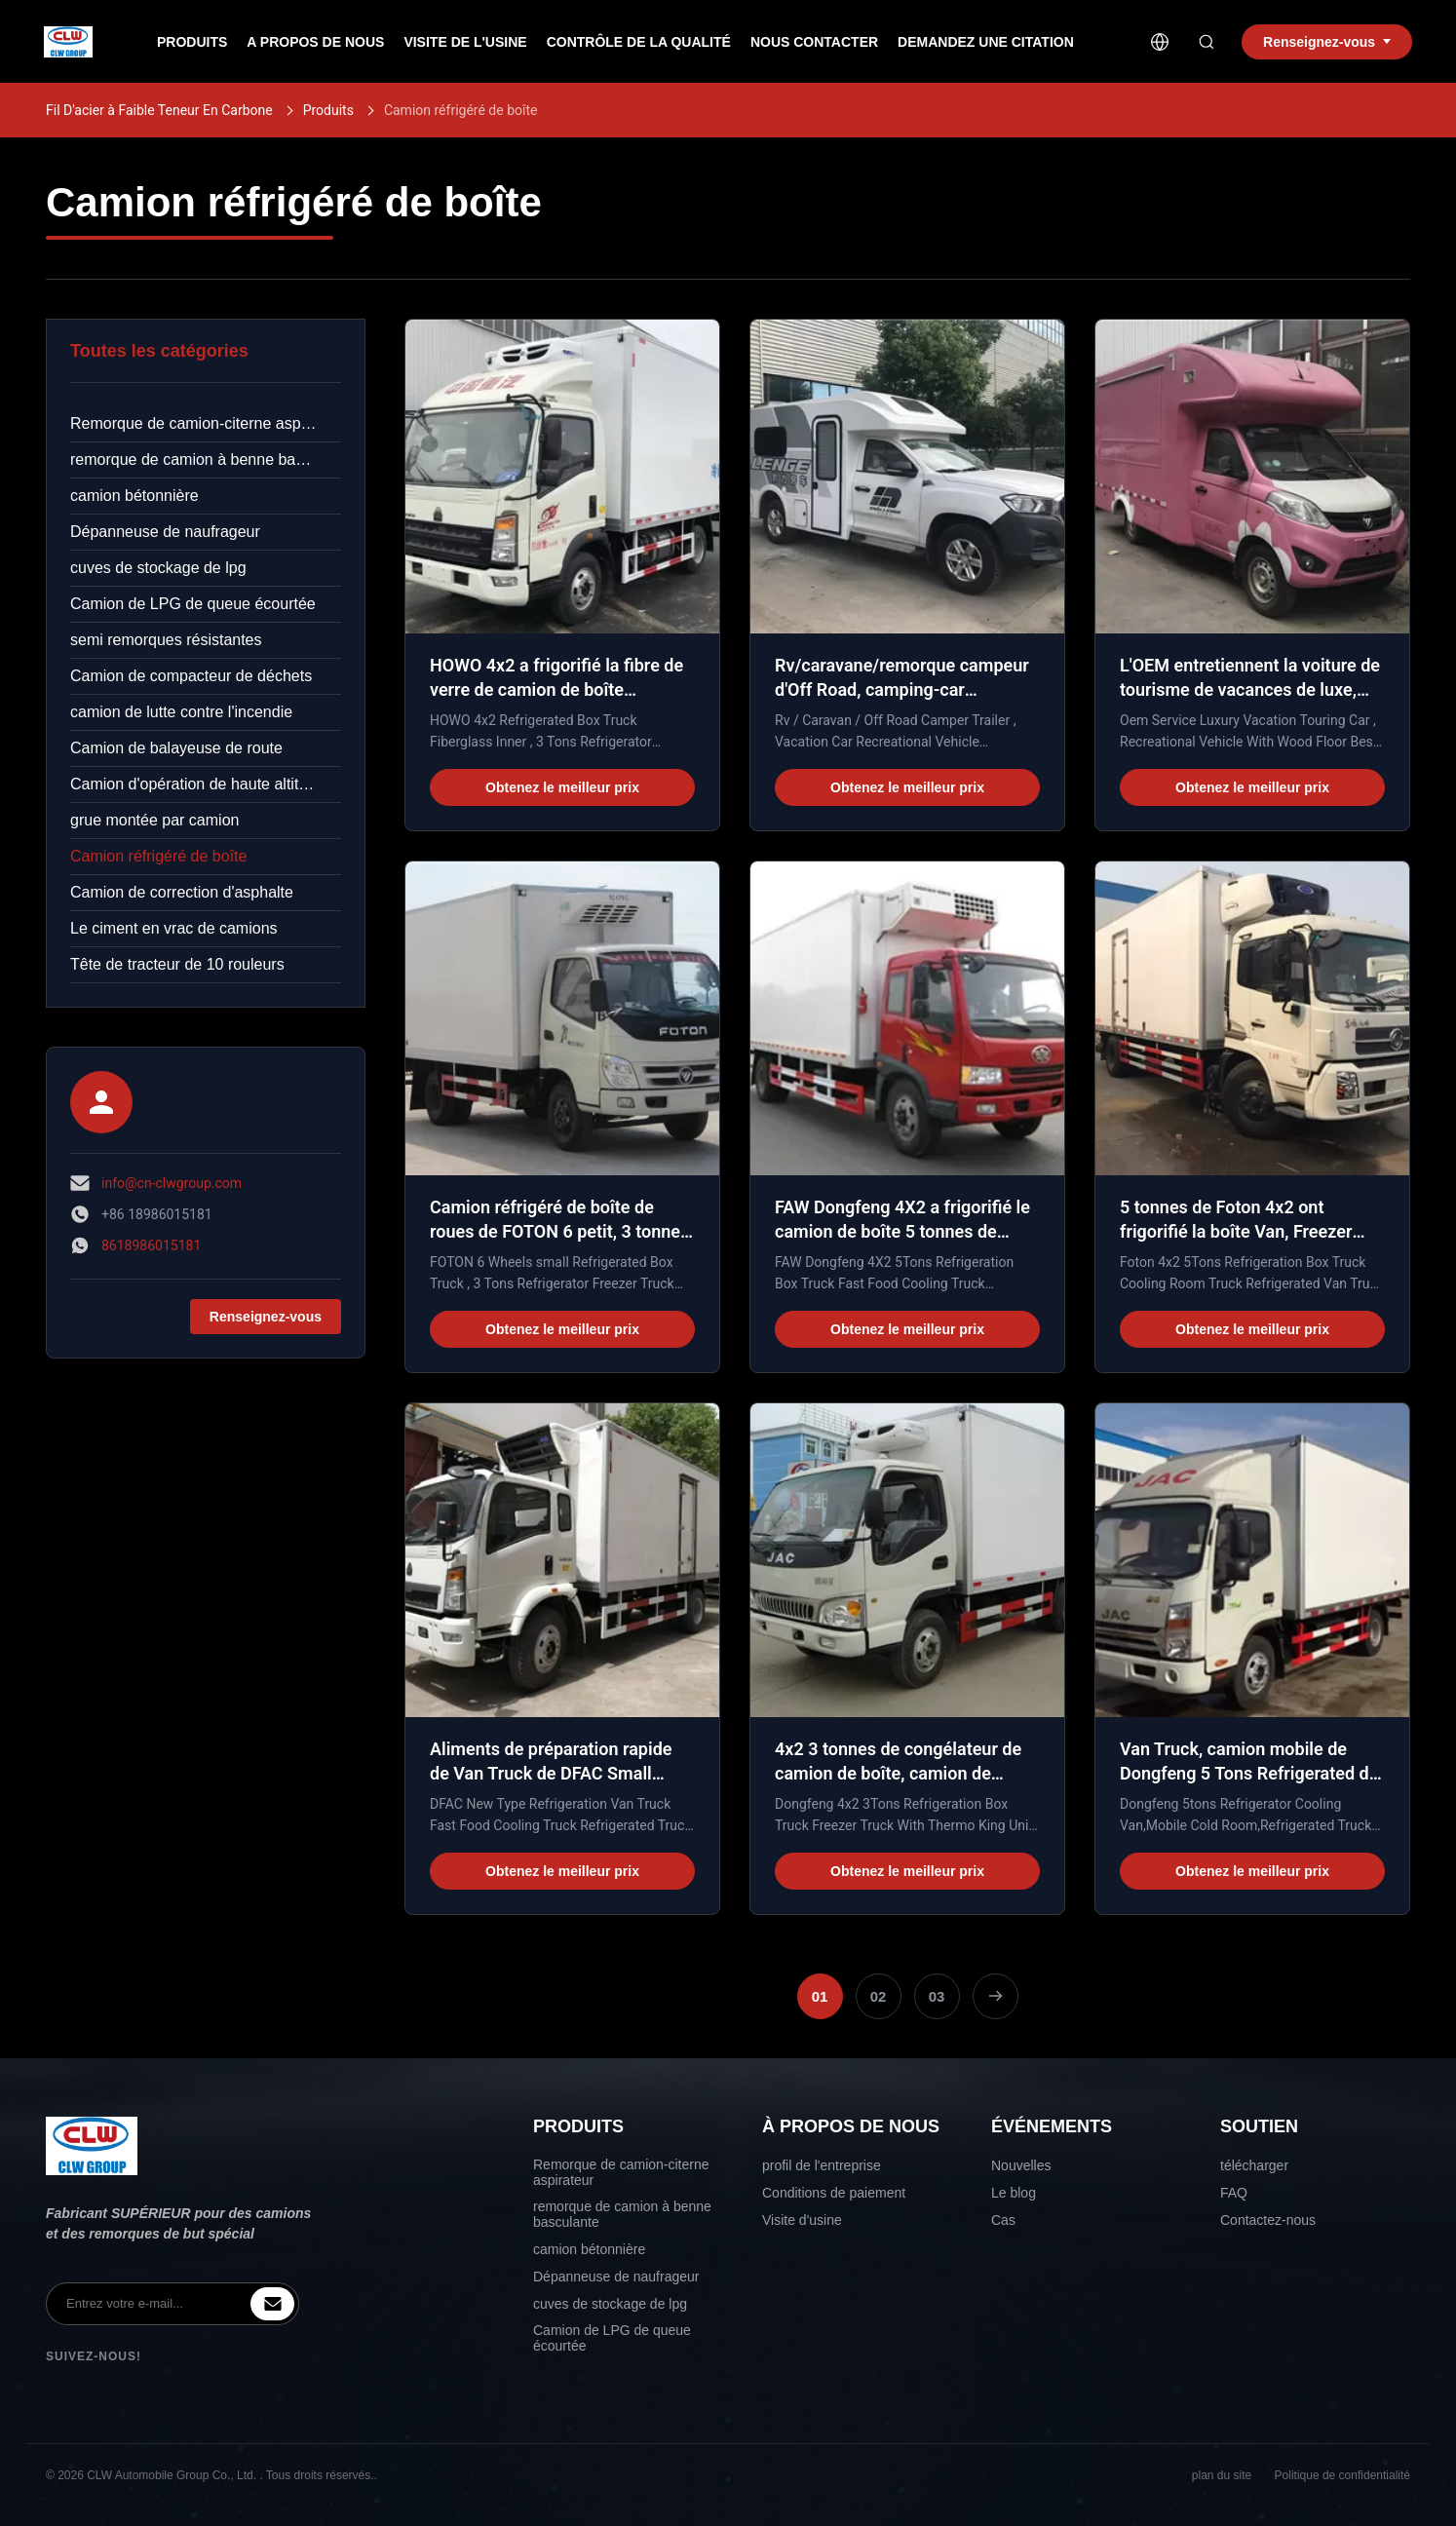 The height and width of the screenshot is (2526, 1456). What do you see at coordinates (315, 42) in the screenshot?
I see `A propos de nous` at bounding box center [315, 42].